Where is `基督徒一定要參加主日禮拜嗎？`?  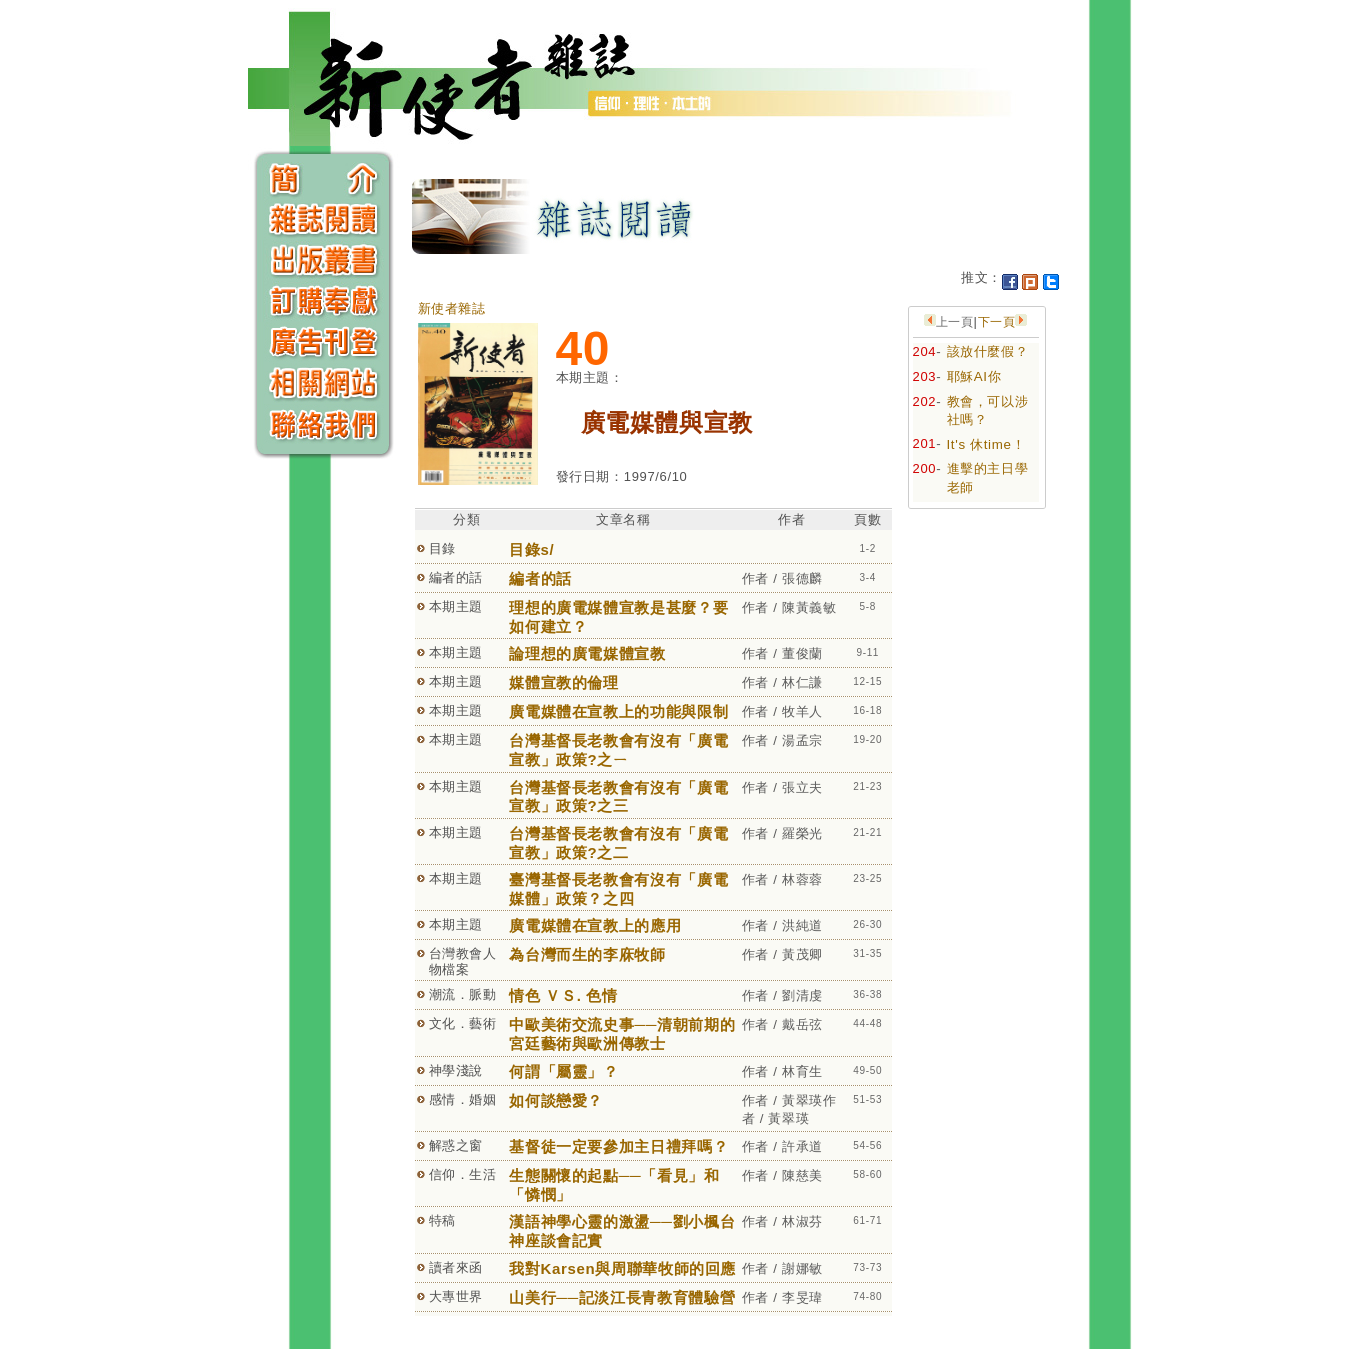 基督徒一定要參加主日禮拜嗎？ is located at coordinates (618, 1146).